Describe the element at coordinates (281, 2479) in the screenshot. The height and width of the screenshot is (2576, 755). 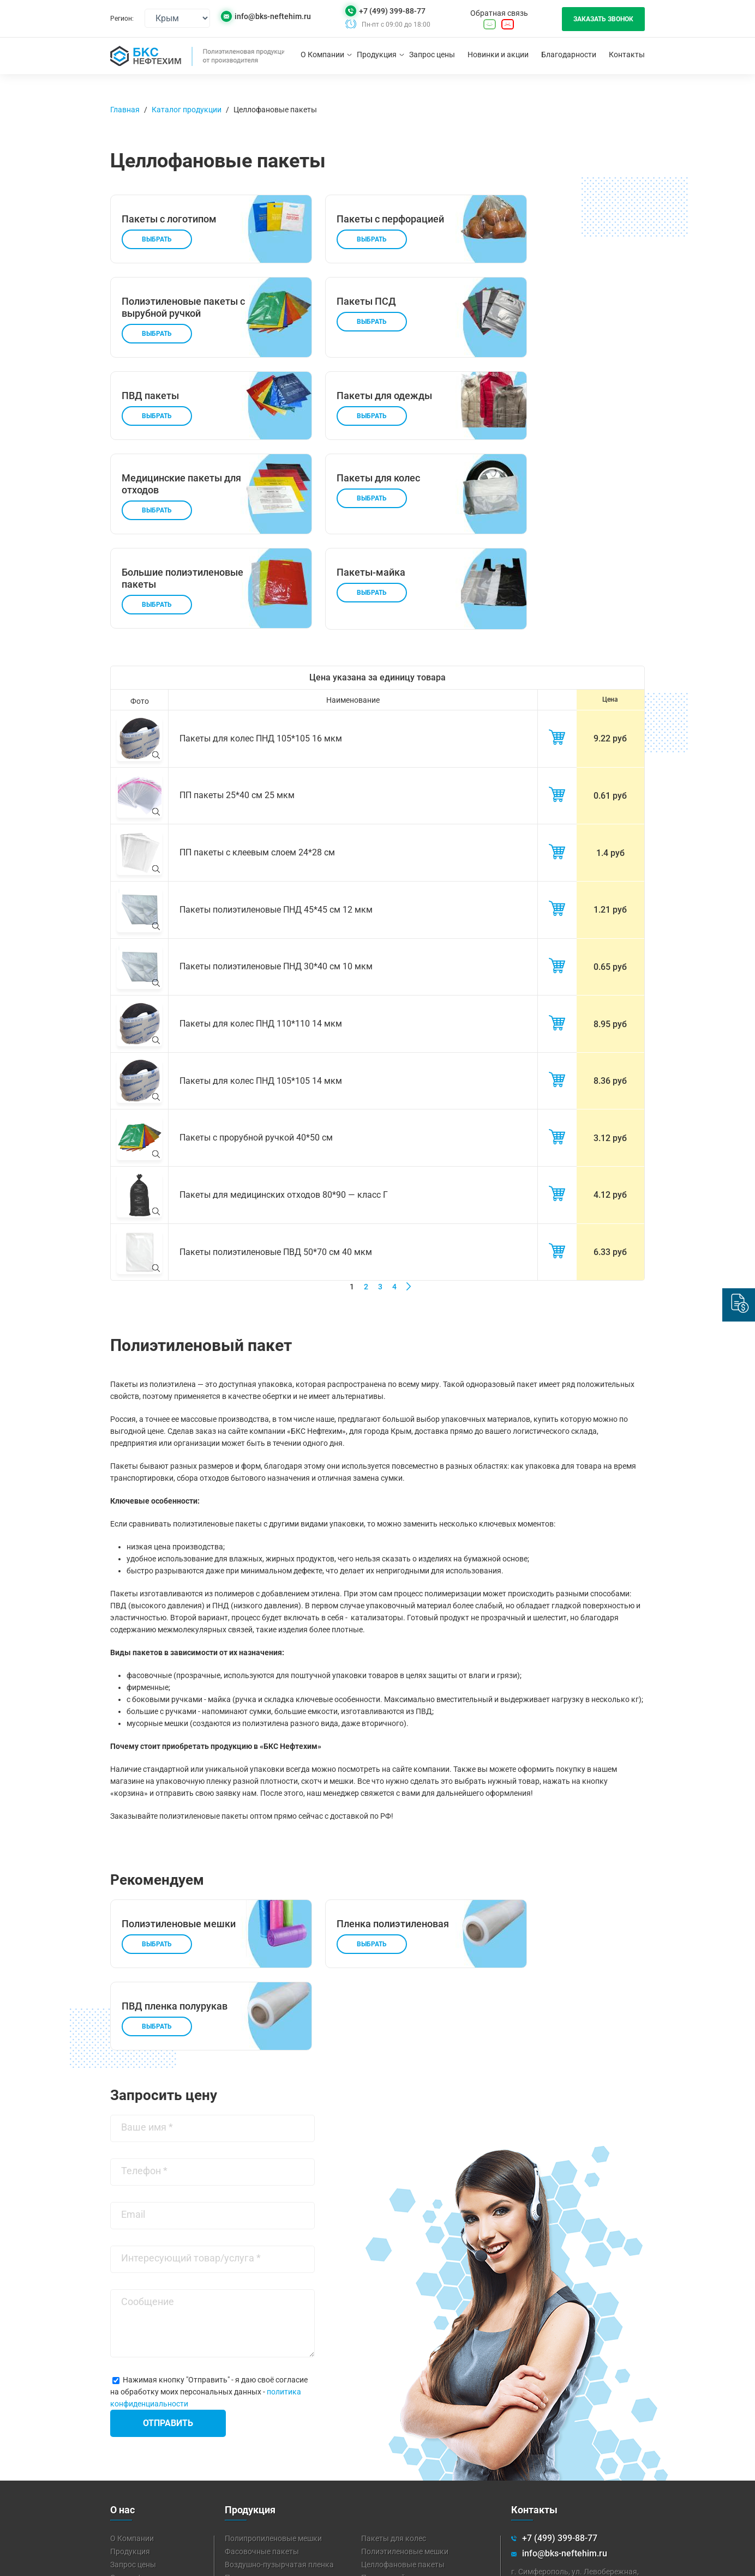
I see `Парниковая пленка для теплиц` at that location.